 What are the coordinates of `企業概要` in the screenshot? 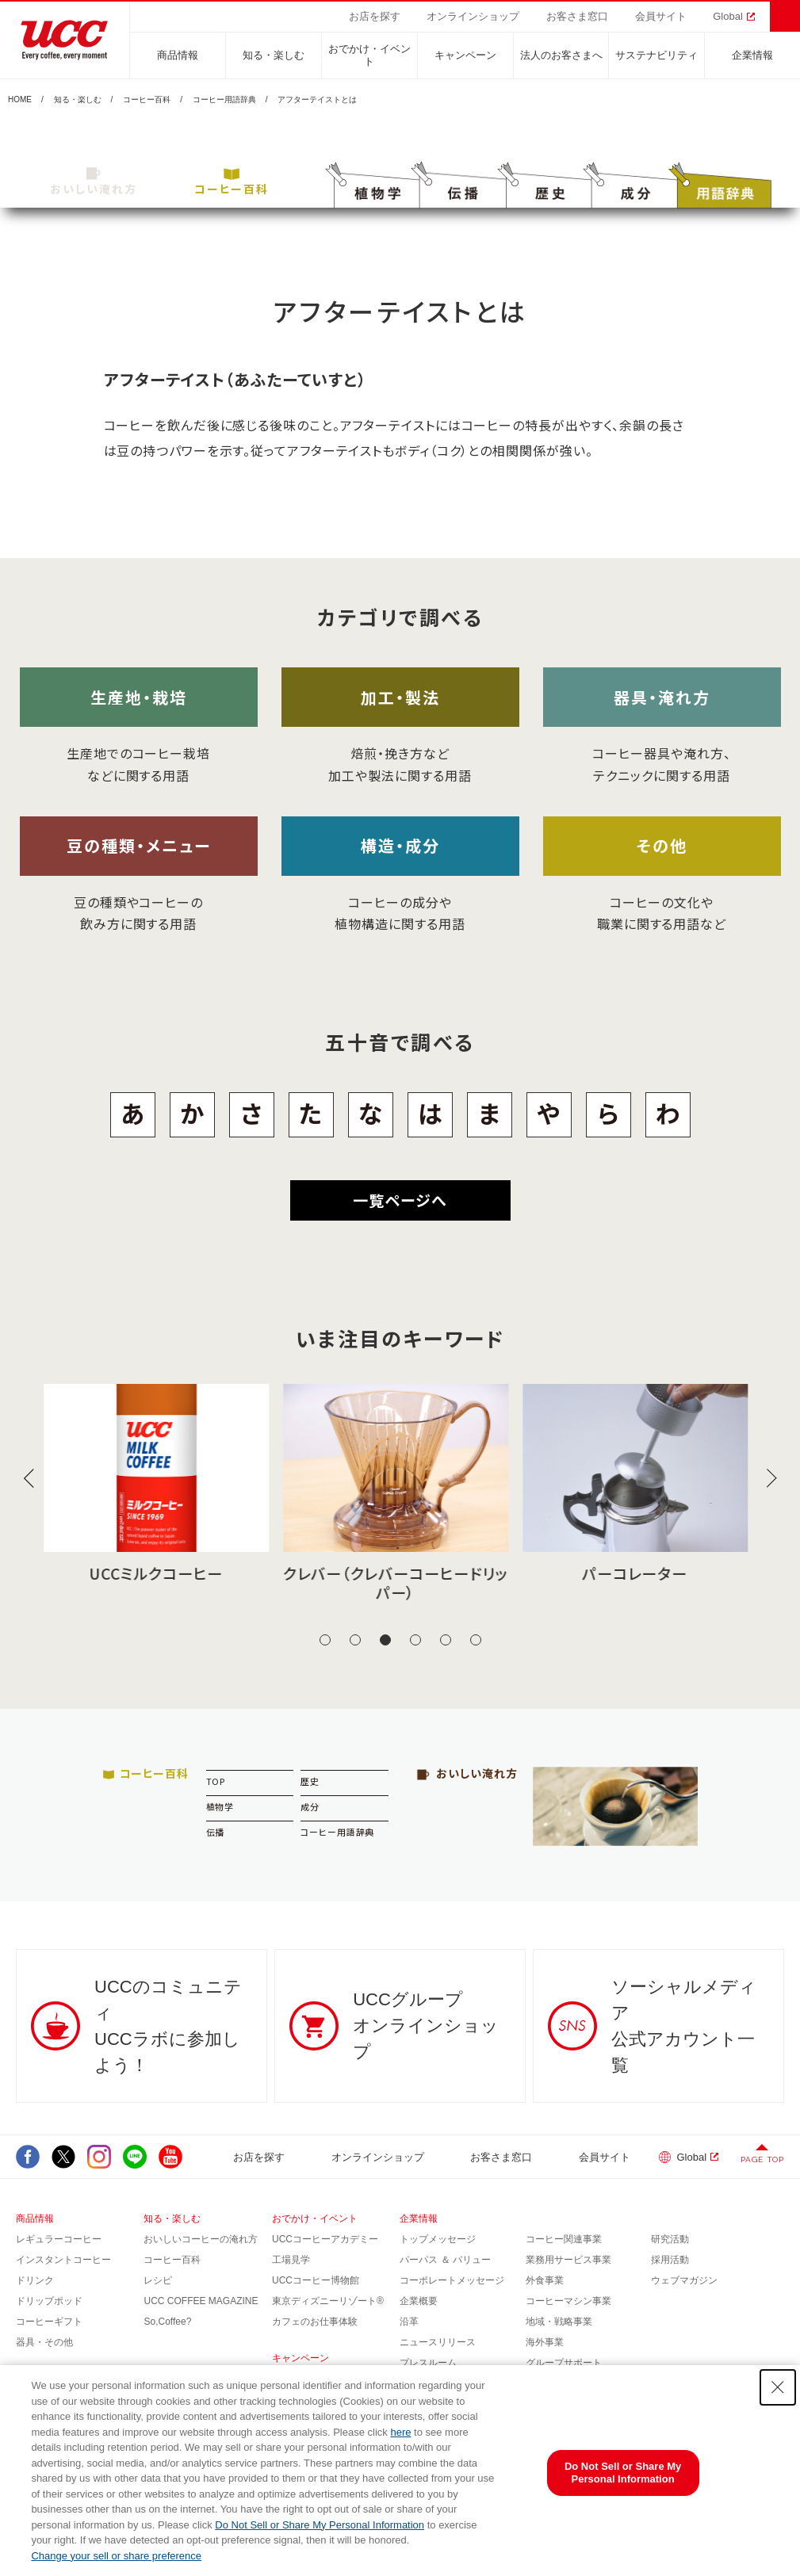 It's located at (419, 2301).